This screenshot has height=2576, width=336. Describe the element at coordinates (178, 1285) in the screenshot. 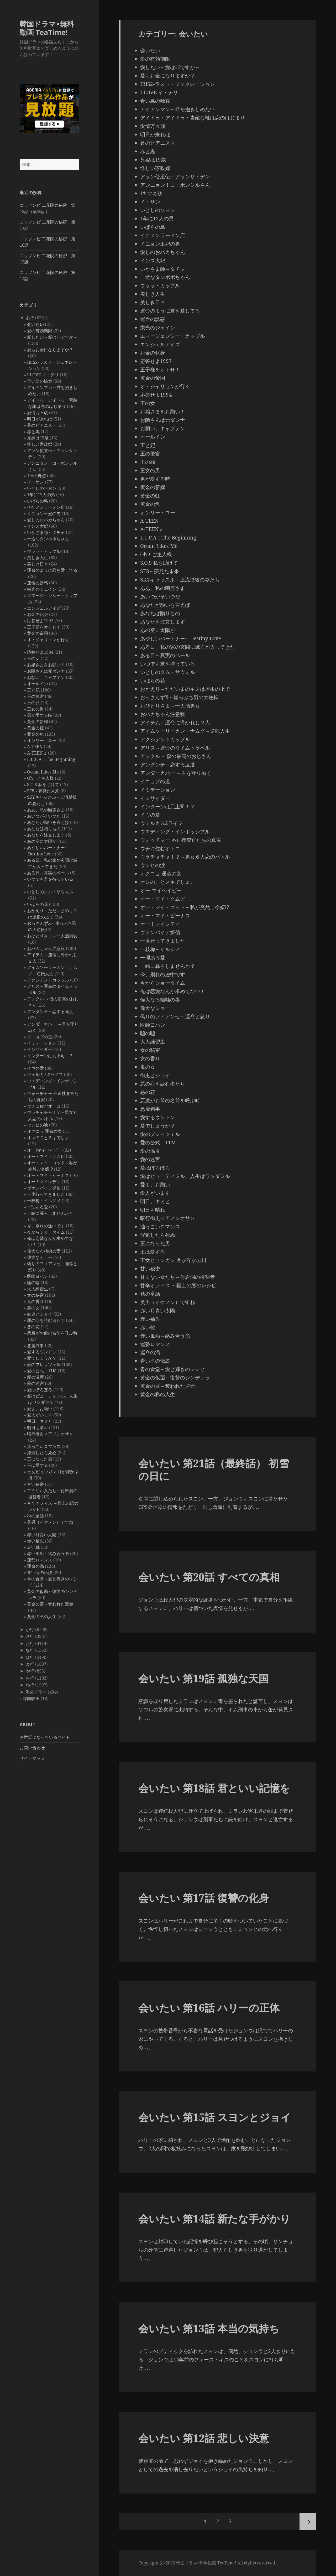

I see `甘辛オフィス ～極上の恋のレシピ` at that location.